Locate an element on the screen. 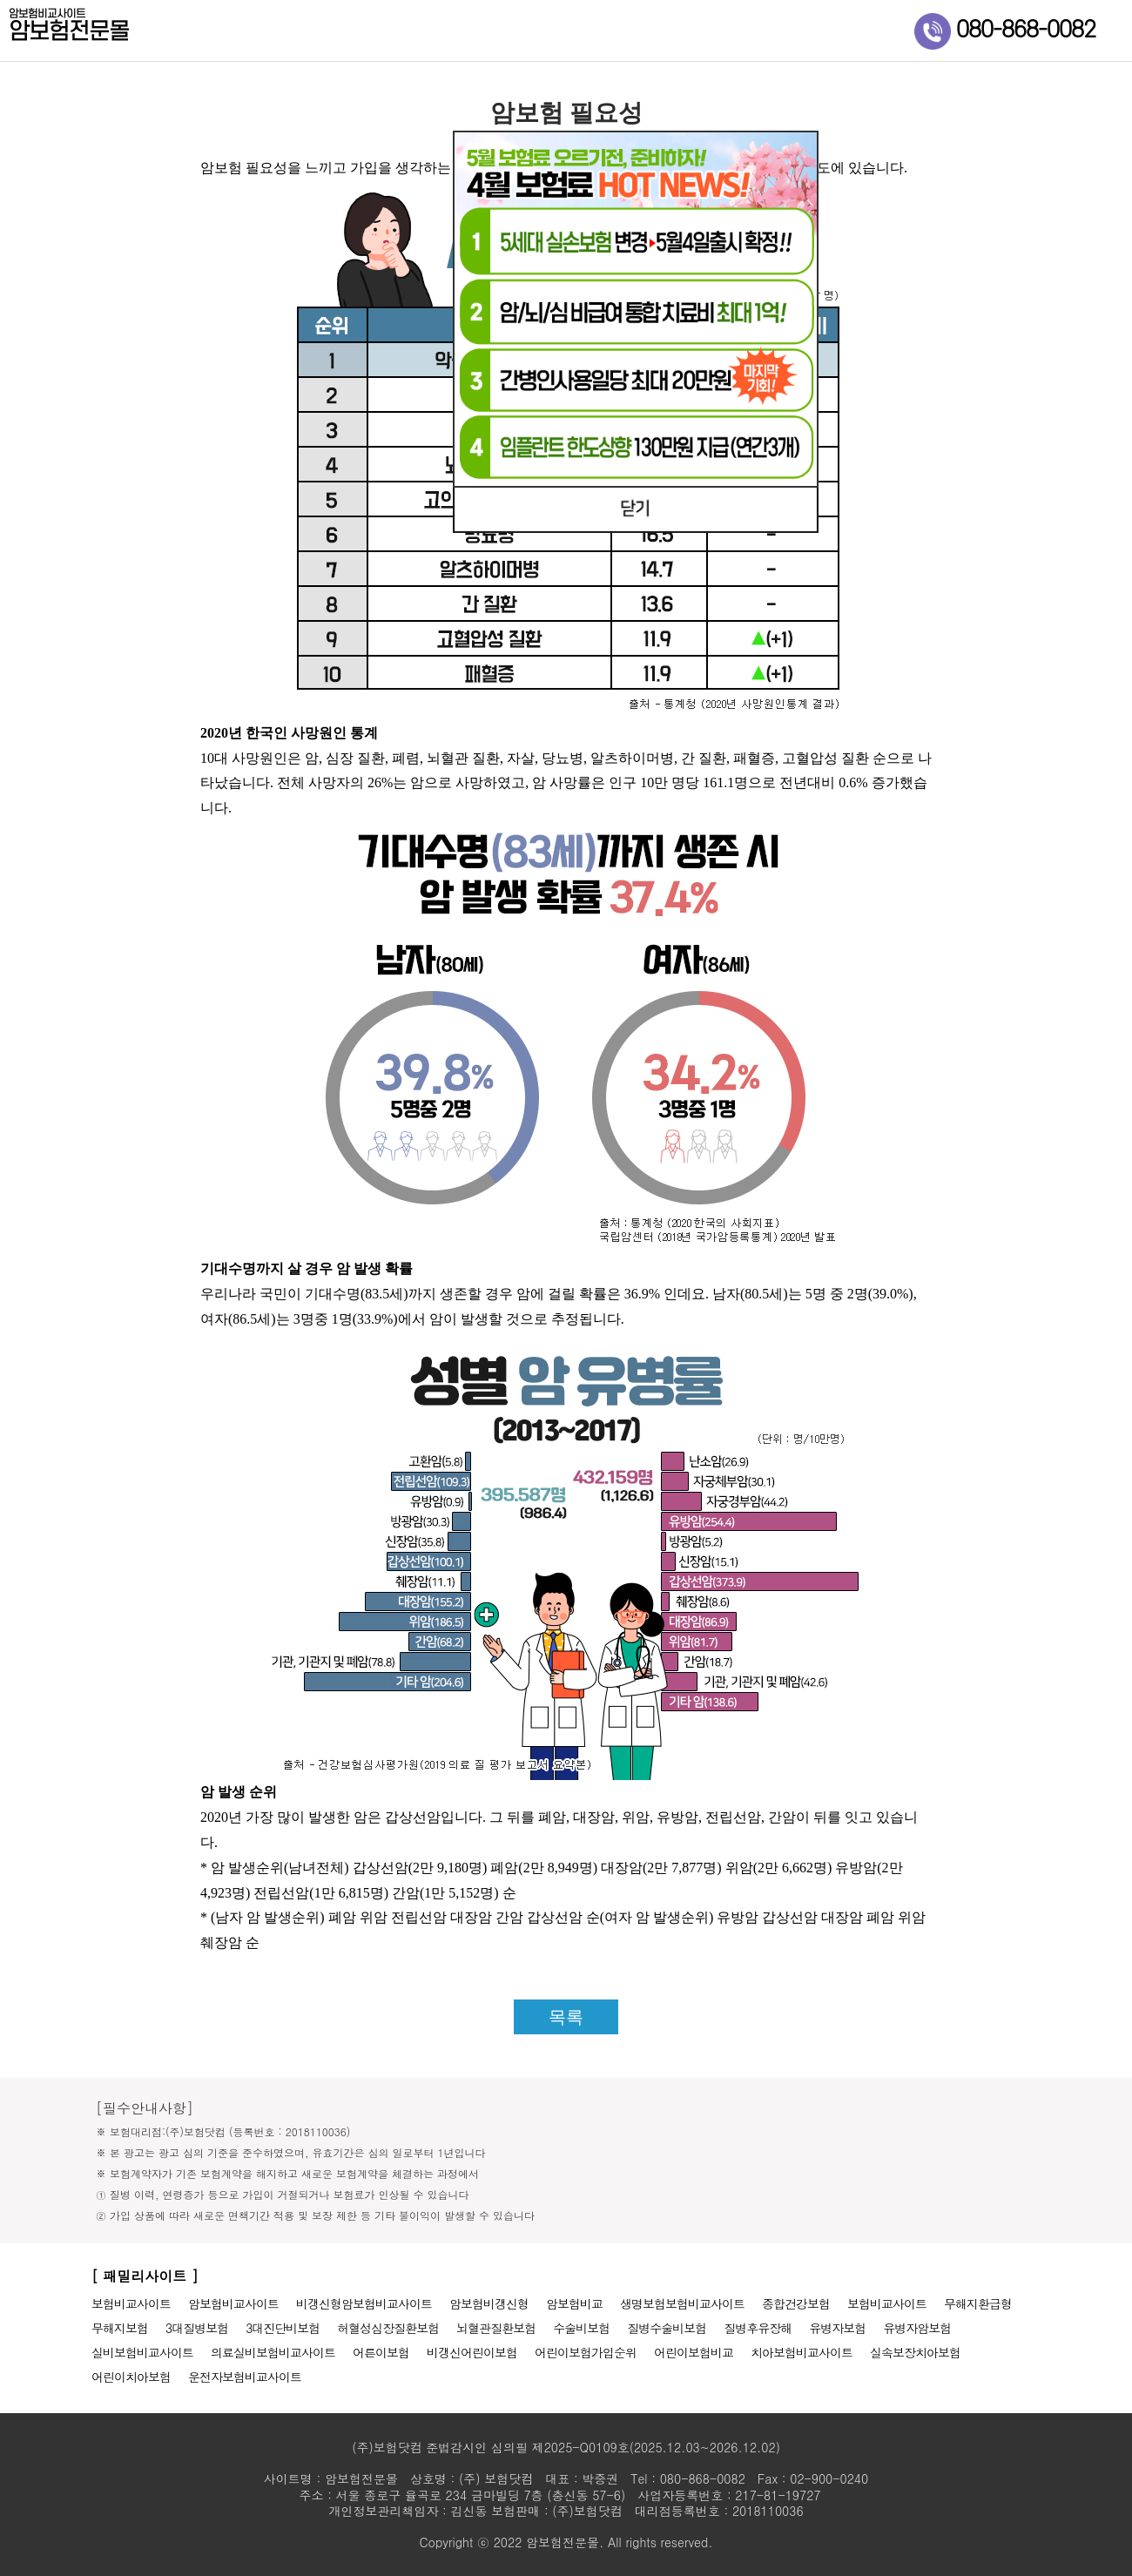  실비보험비교사이트 is located at coordinates (142, 2352).